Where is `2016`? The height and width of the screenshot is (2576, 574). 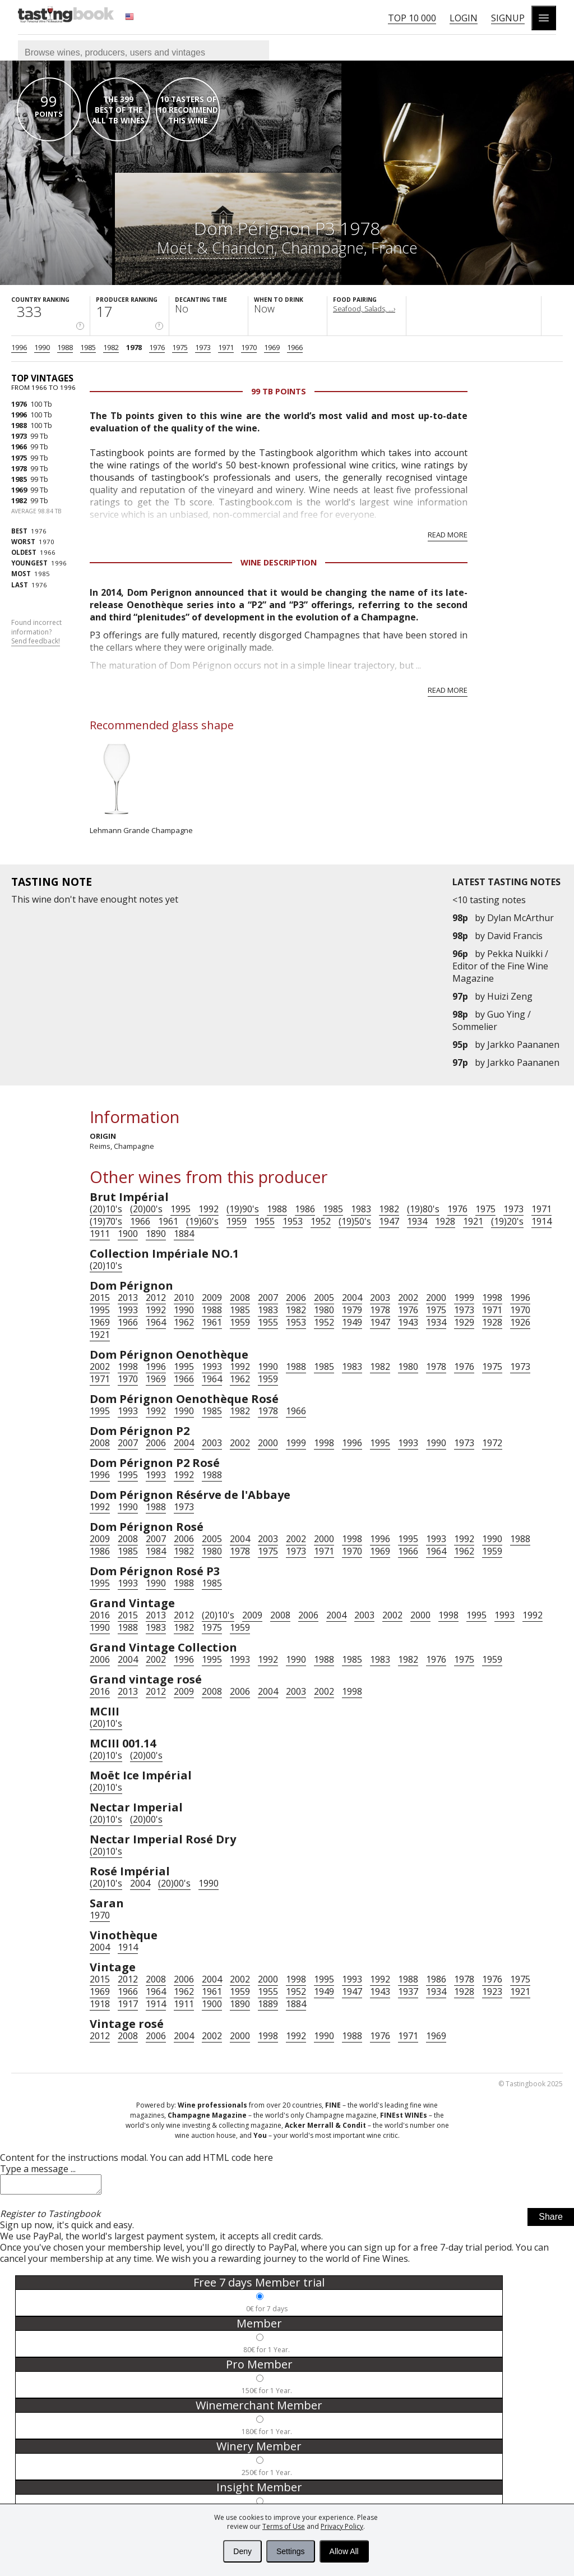 2016 is located at coordinates (100, 1615).